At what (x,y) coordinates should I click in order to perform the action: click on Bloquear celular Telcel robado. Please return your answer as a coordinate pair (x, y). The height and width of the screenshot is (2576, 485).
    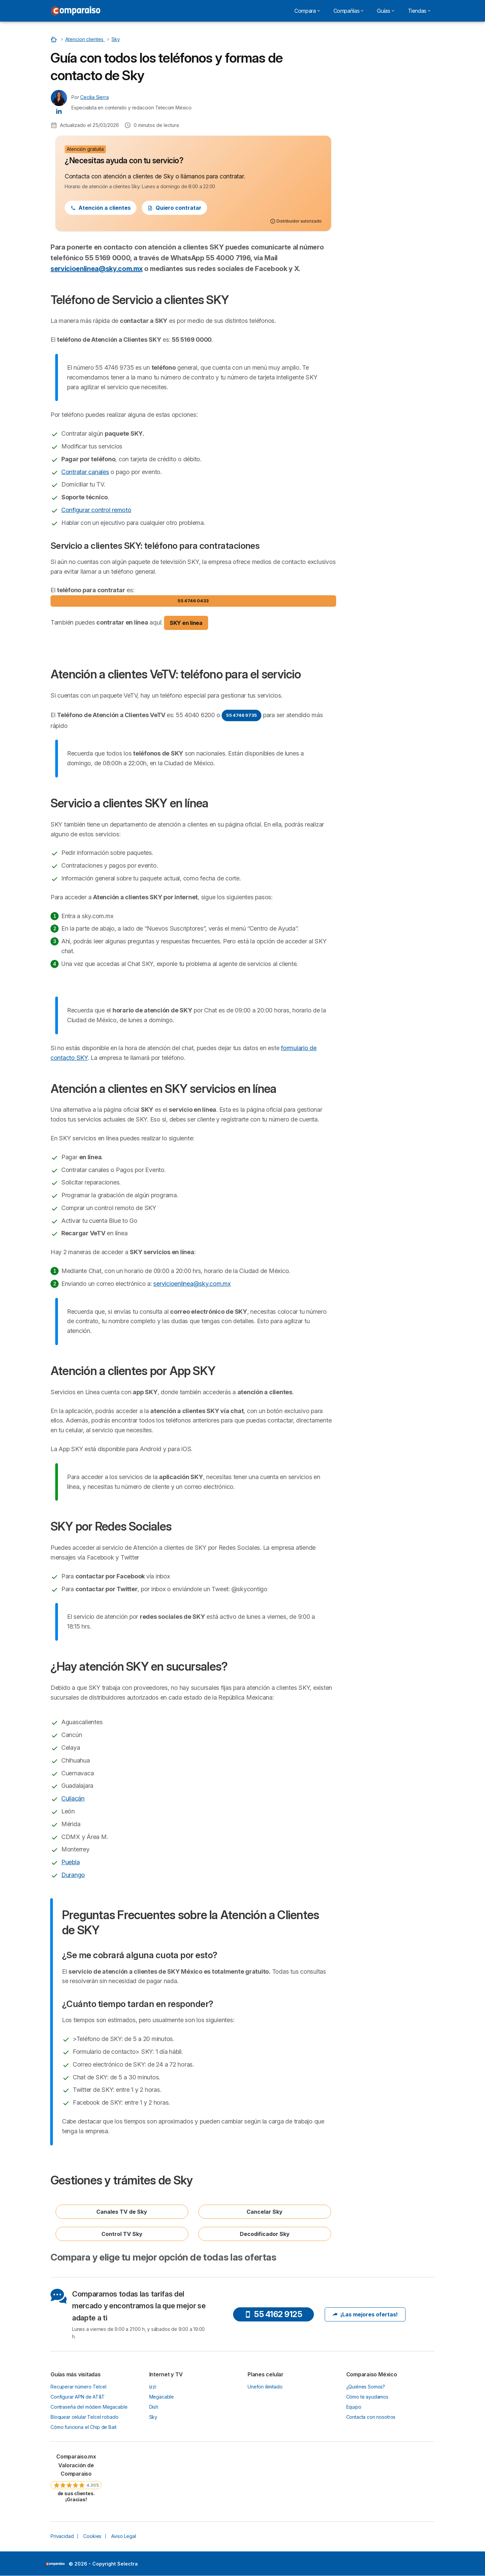
    Looking at the image, I should click on (84, 2417).